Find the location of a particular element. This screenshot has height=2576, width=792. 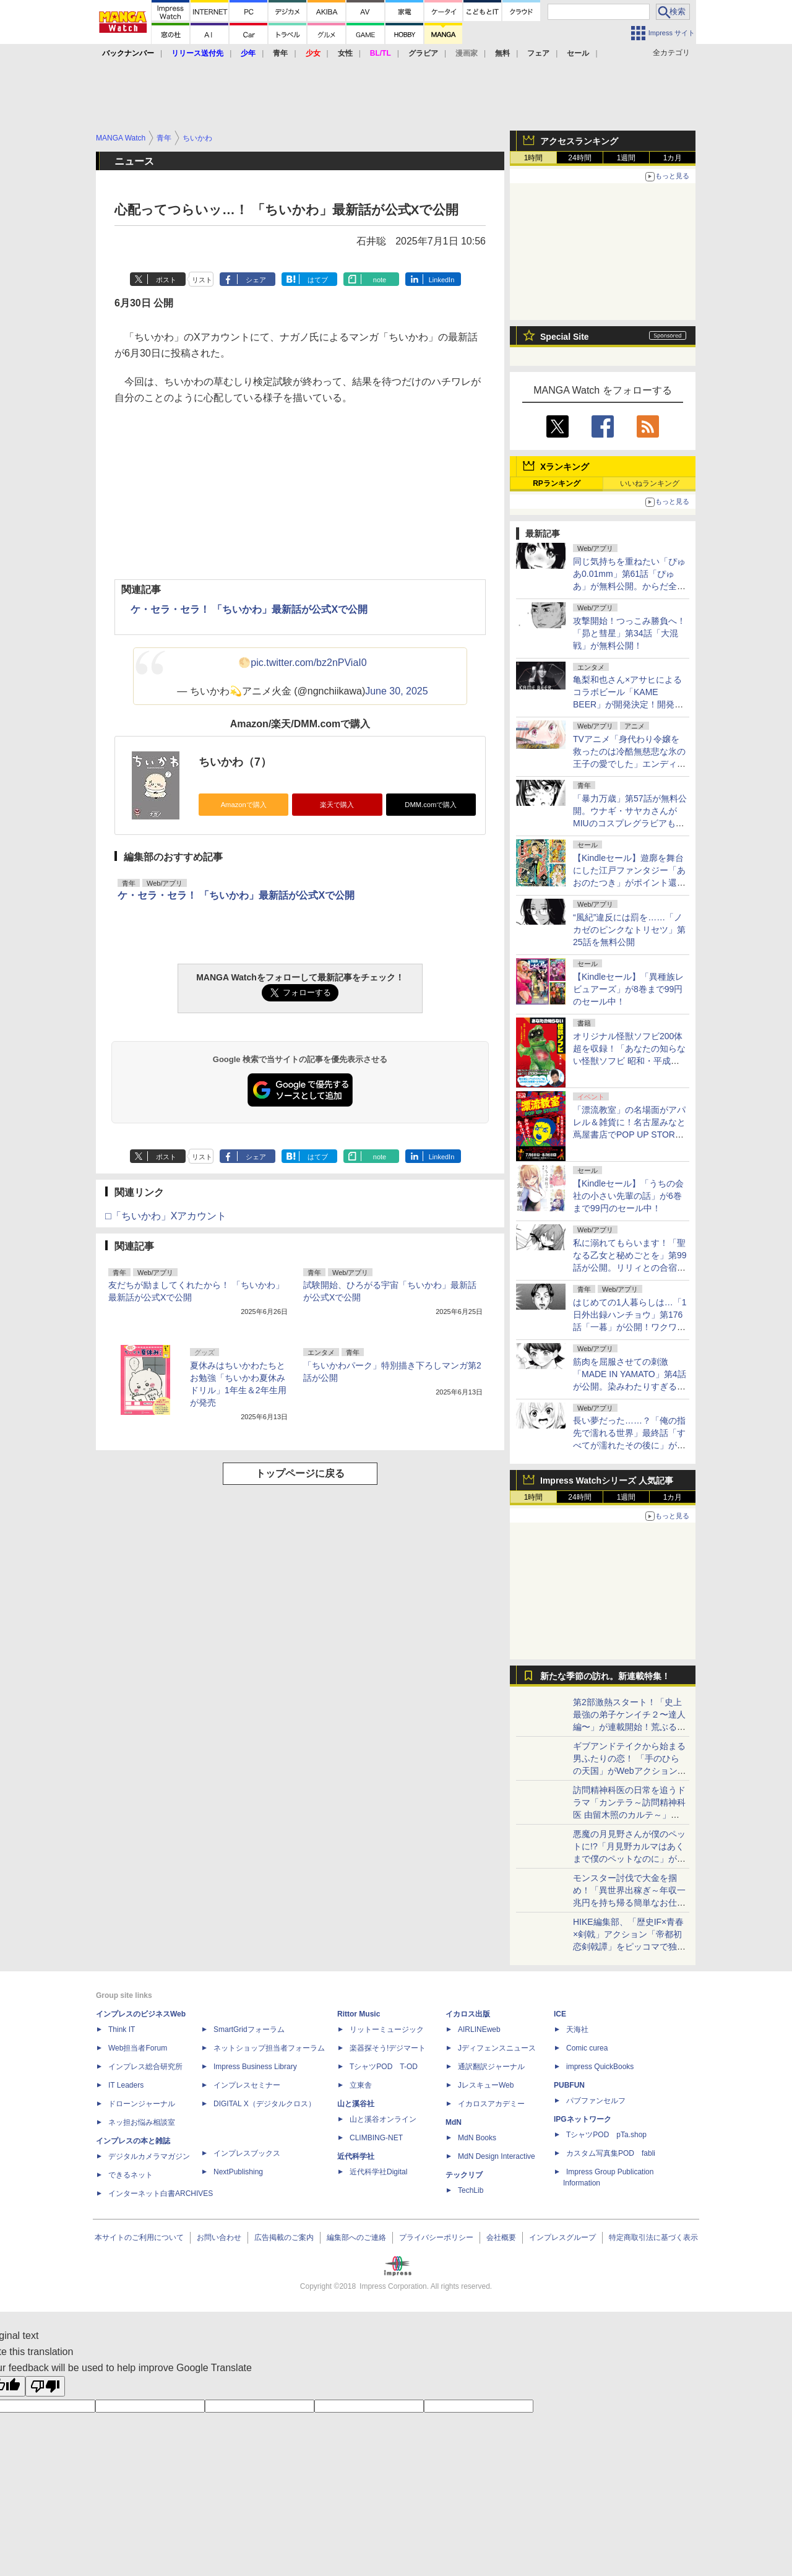

IT Leaders is located at coordinates (126, 2085).